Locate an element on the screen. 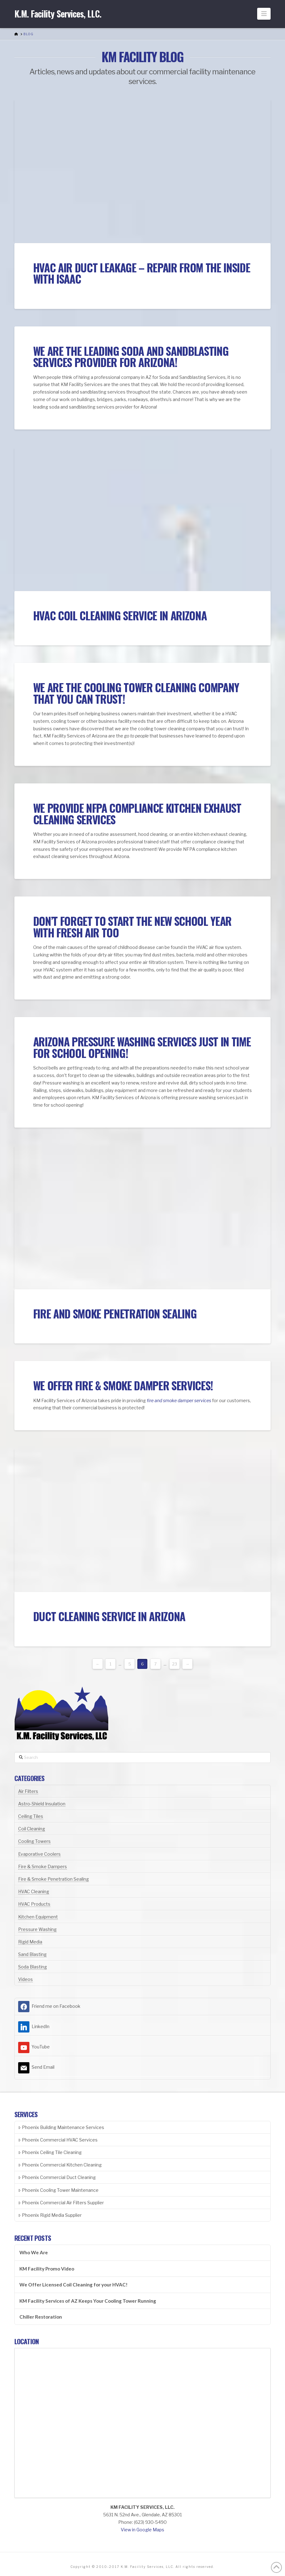 This screenshot has height=2576, width=285. Don’t Forget To Start The New School Year With Fresh Air Too is located at coordinates (132, 927).